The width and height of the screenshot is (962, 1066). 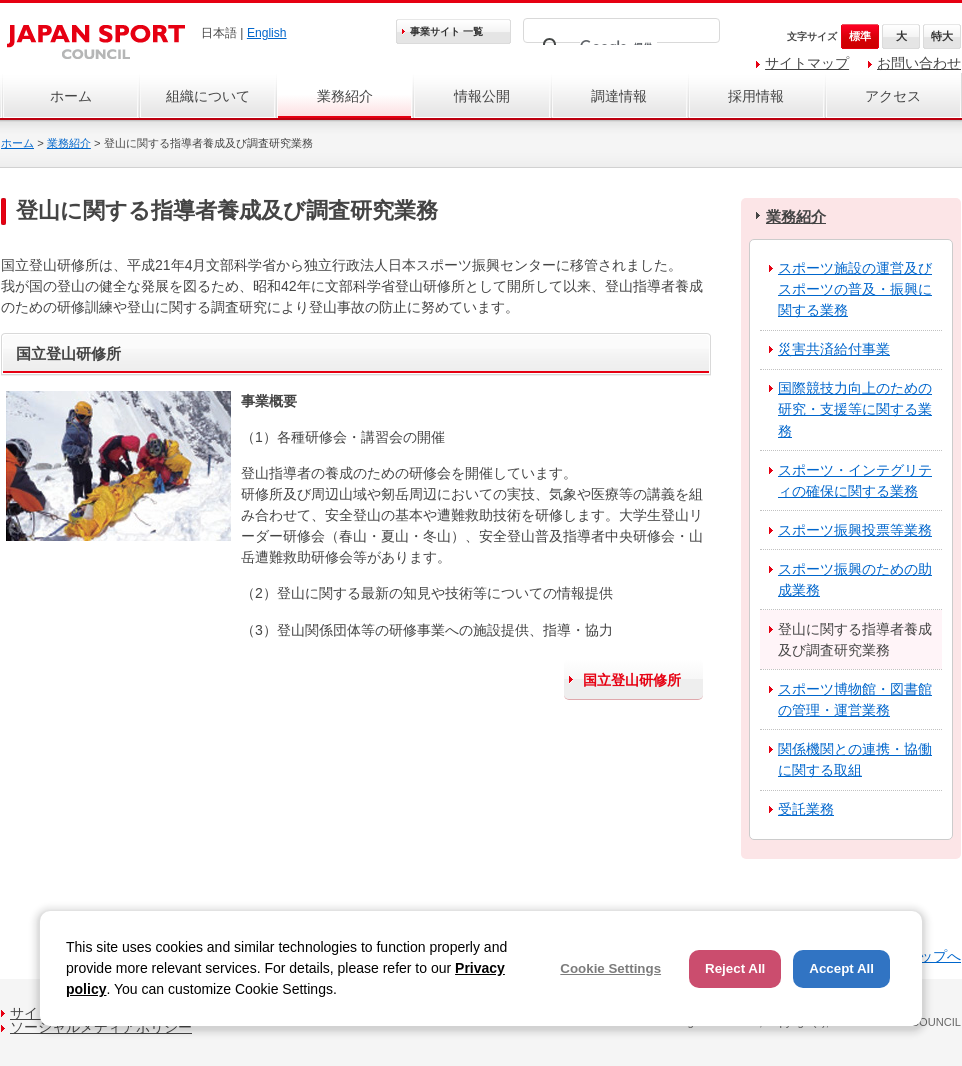 I want to click on 事業サイト 一覧, so click(x=446, y=31).